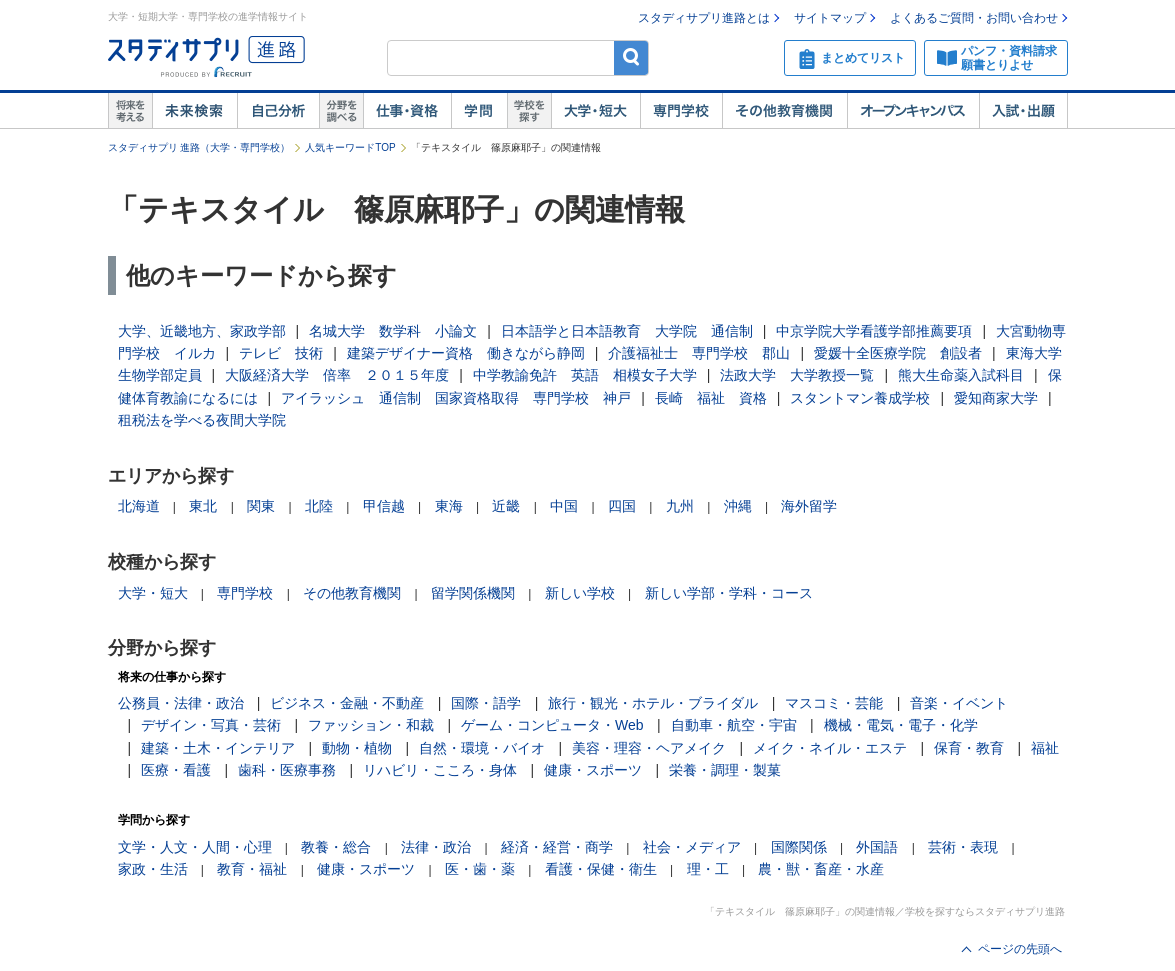  Describe the element at coordinates (393, 331) in the screenshot. I see `名城大学 数学科 小論文` at that location.